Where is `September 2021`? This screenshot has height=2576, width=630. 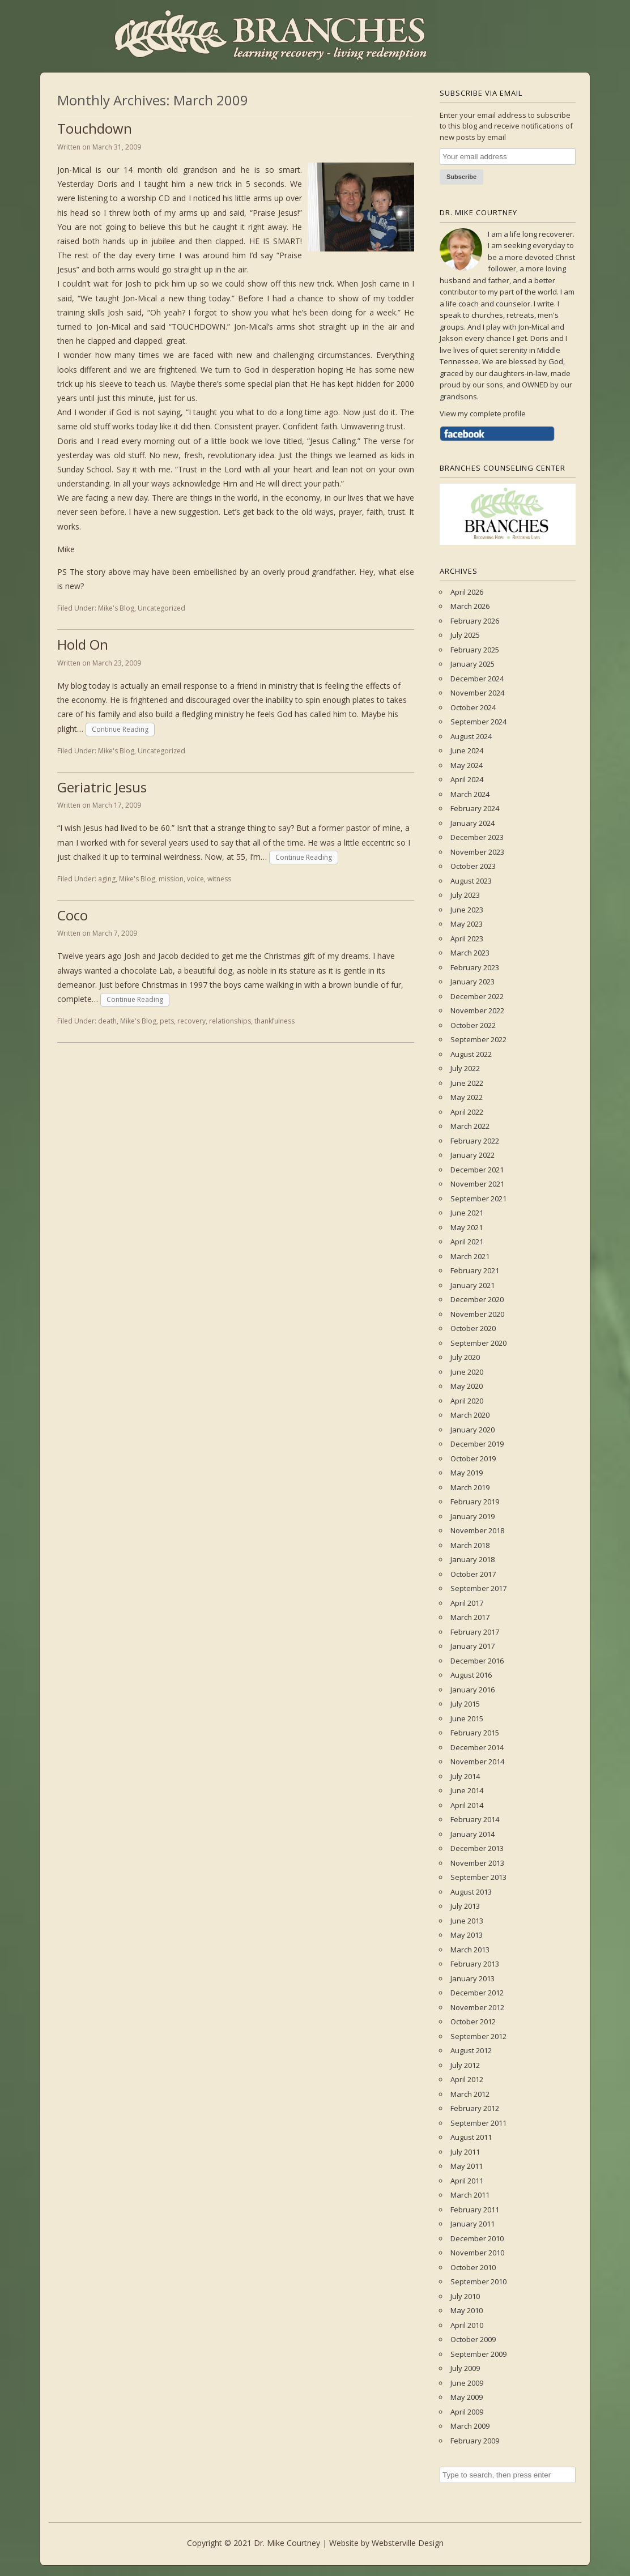
September 2021 is located at coordinates (478, 1198).